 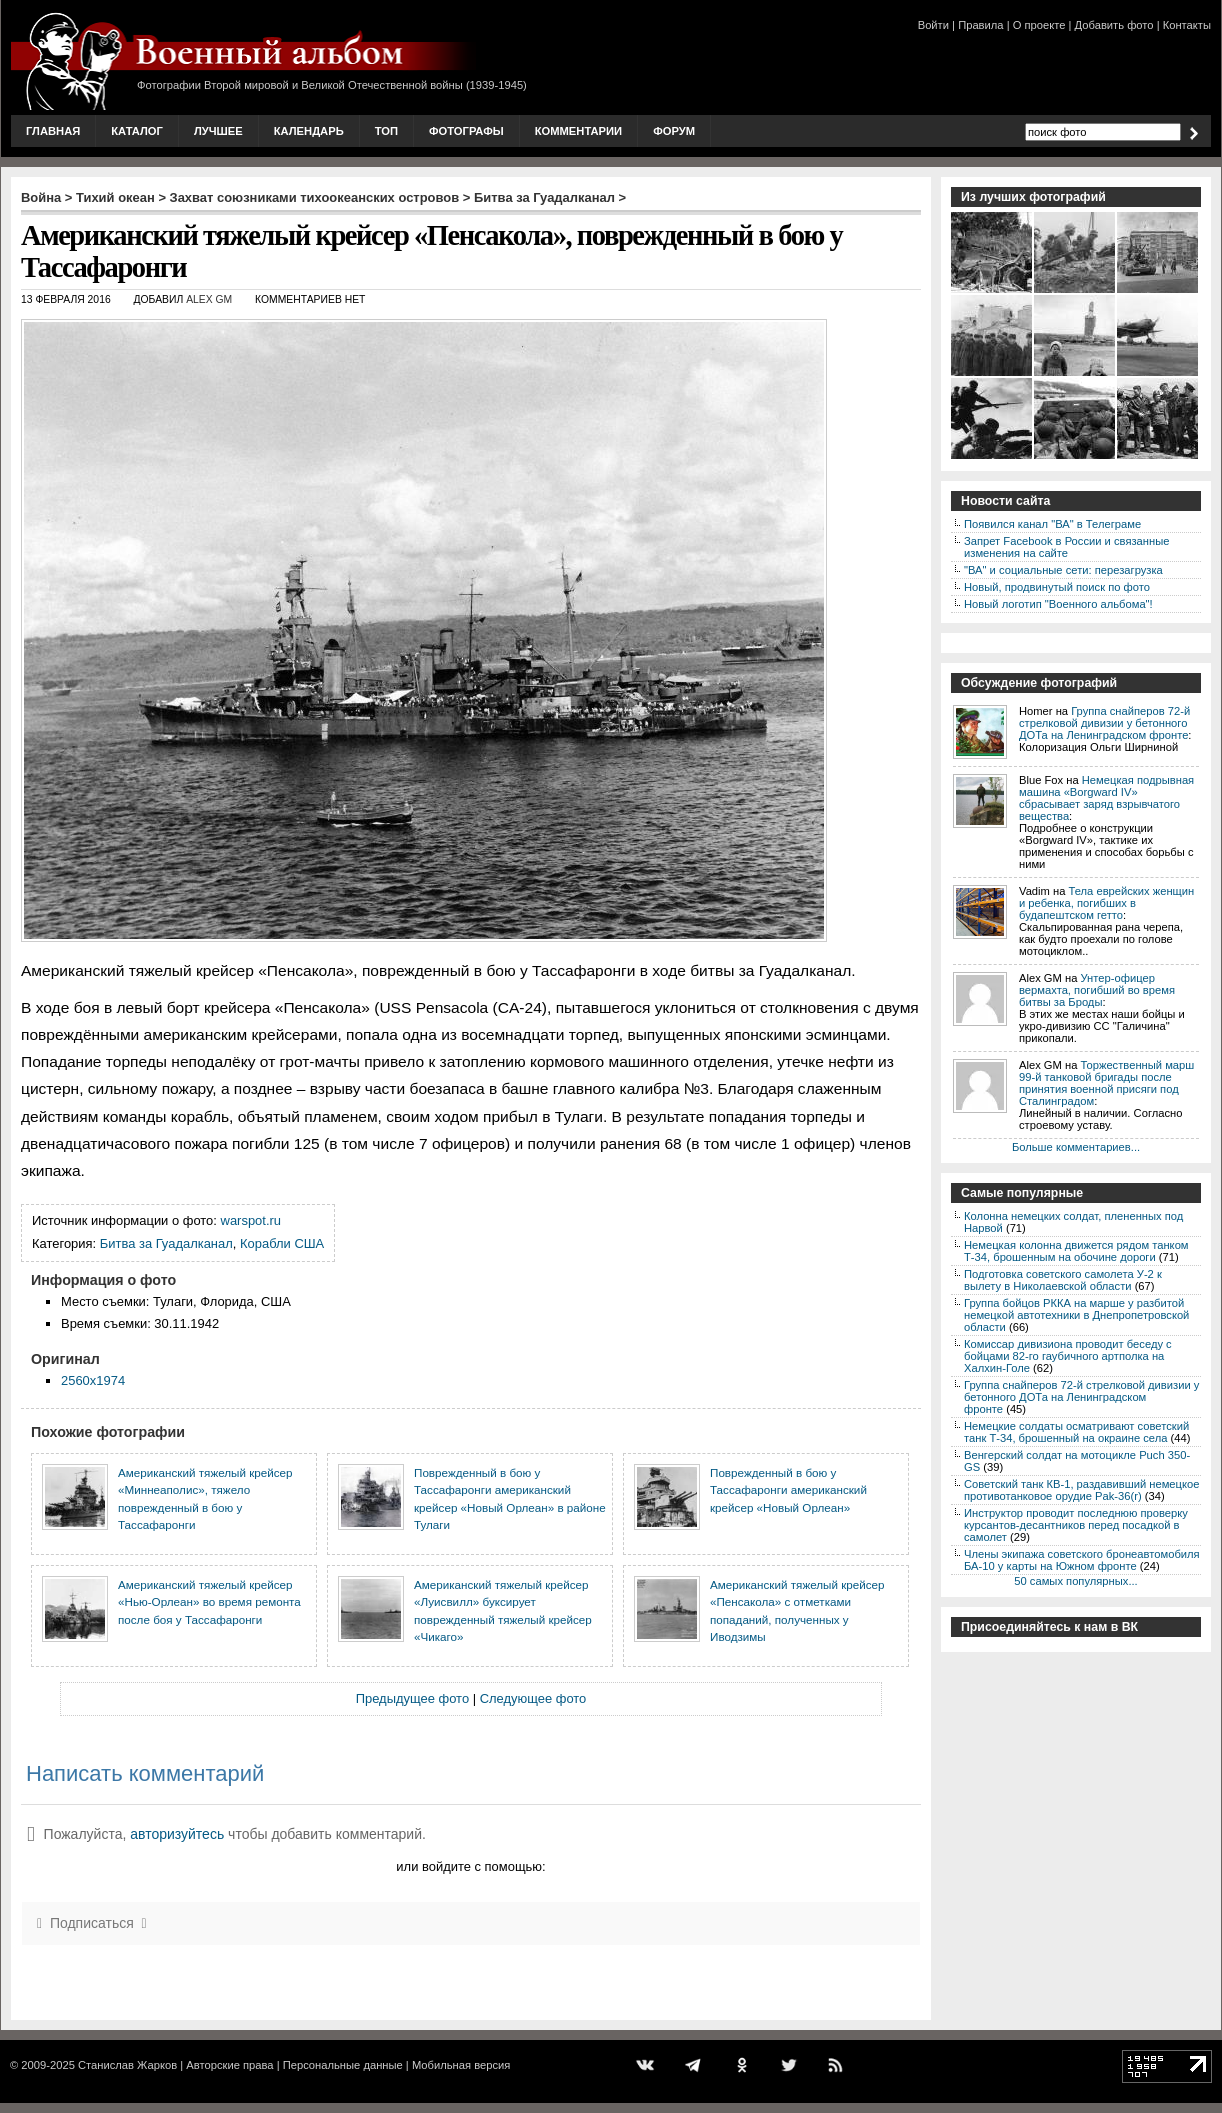 What do you see at coordinates (1063, 1280) in the screenshot?
I see `Подготовка советского самолета У-2 к вылету в Николаевской области` at bounding box center [1063, 1280].